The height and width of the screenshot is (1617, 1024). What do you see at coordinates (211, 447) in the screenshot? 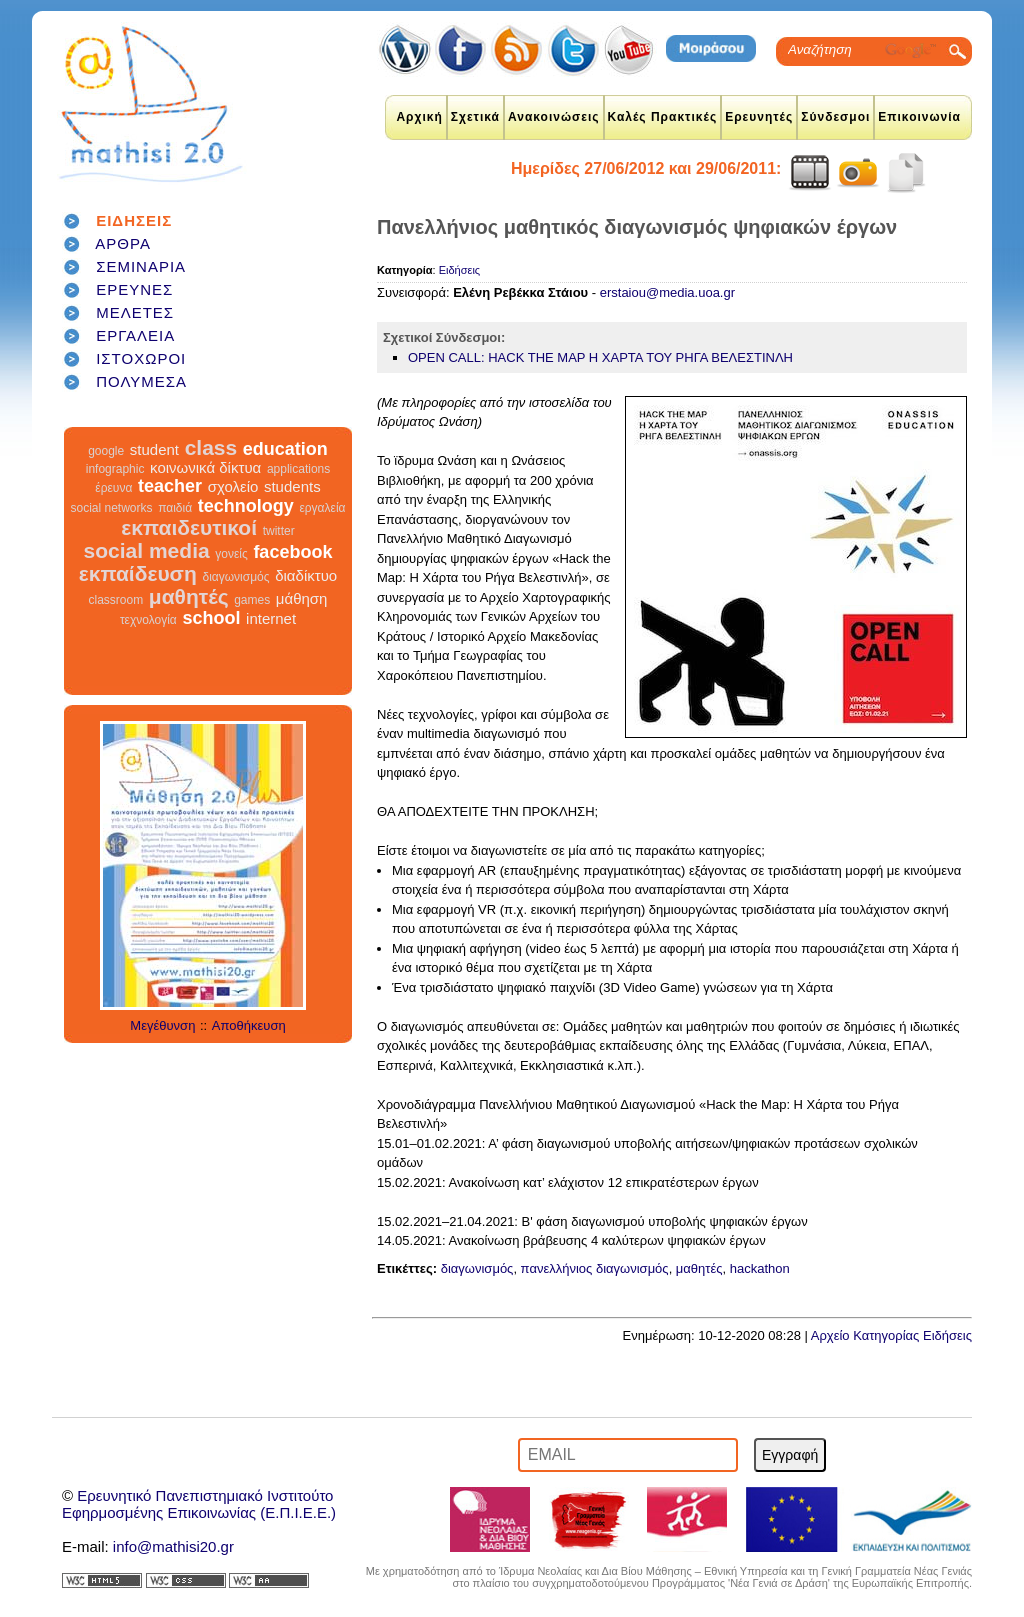
I see `class` at bounding box center [211, 447].